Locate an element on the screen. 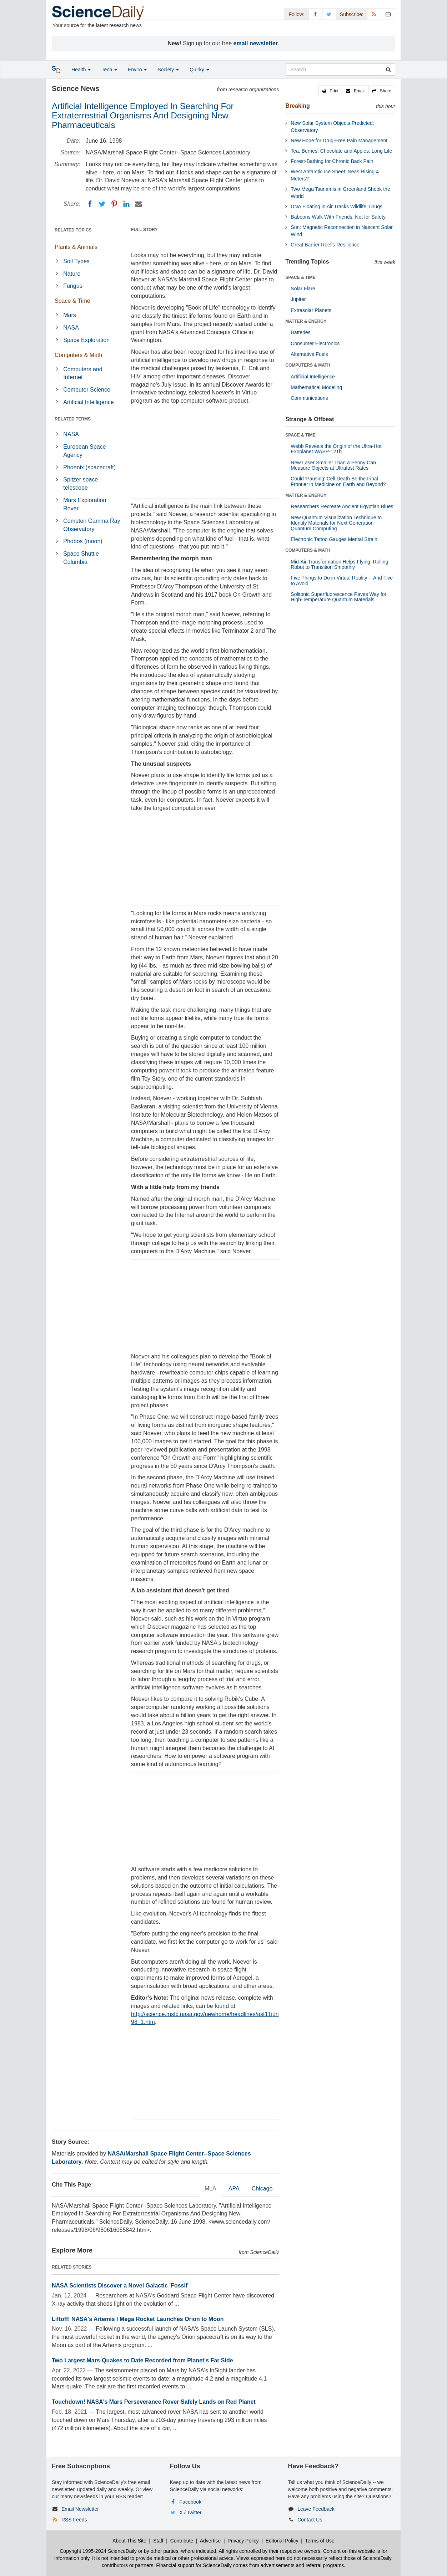 The width and height of the screenshot is (447, 2576). Tea, Berries, Chocolate and Apples: Long Life is located at coordinates (341, 151).